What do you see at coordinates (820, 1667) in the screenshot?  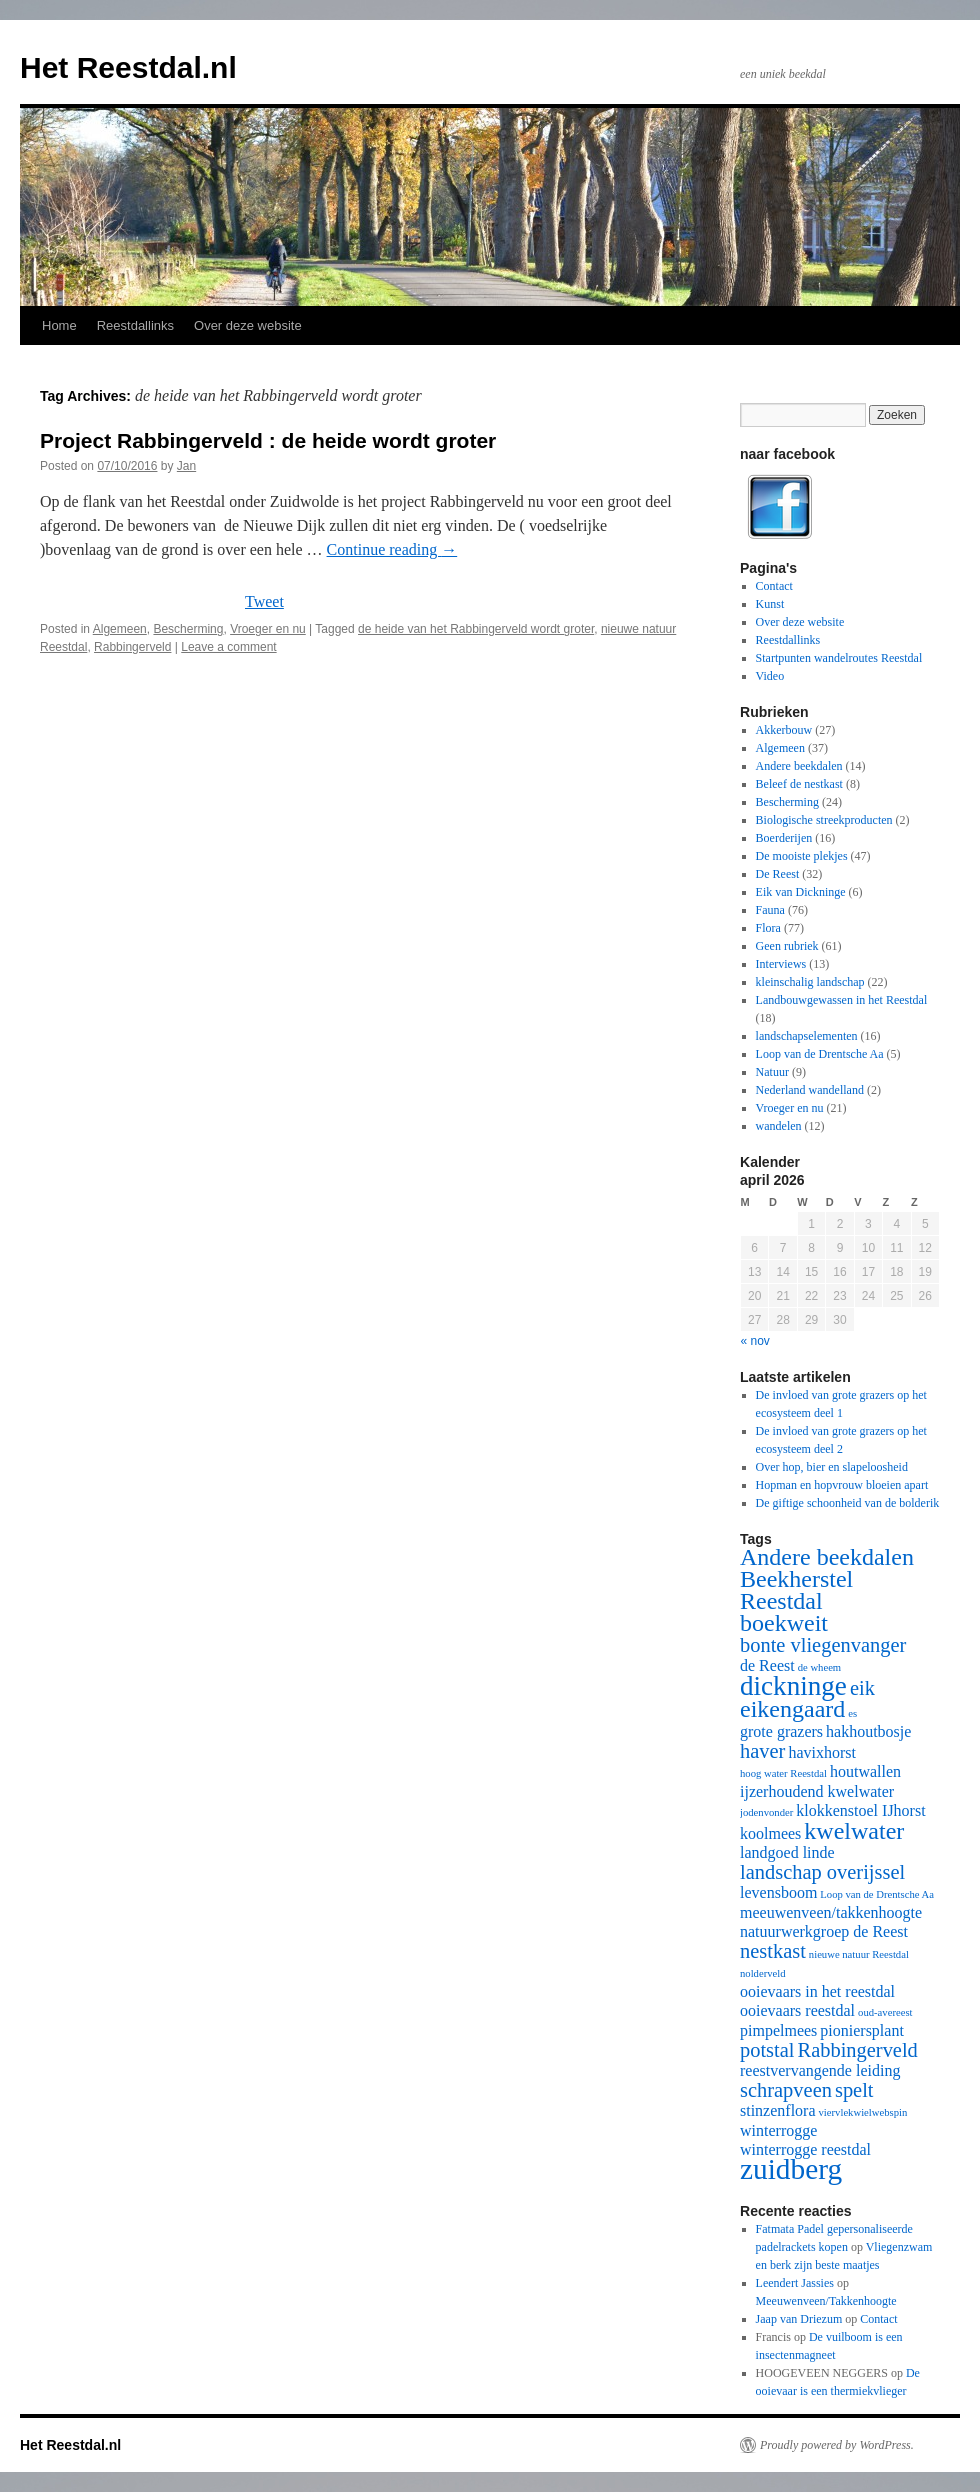 I see `de wheem` at bounding box center [820, 1667].